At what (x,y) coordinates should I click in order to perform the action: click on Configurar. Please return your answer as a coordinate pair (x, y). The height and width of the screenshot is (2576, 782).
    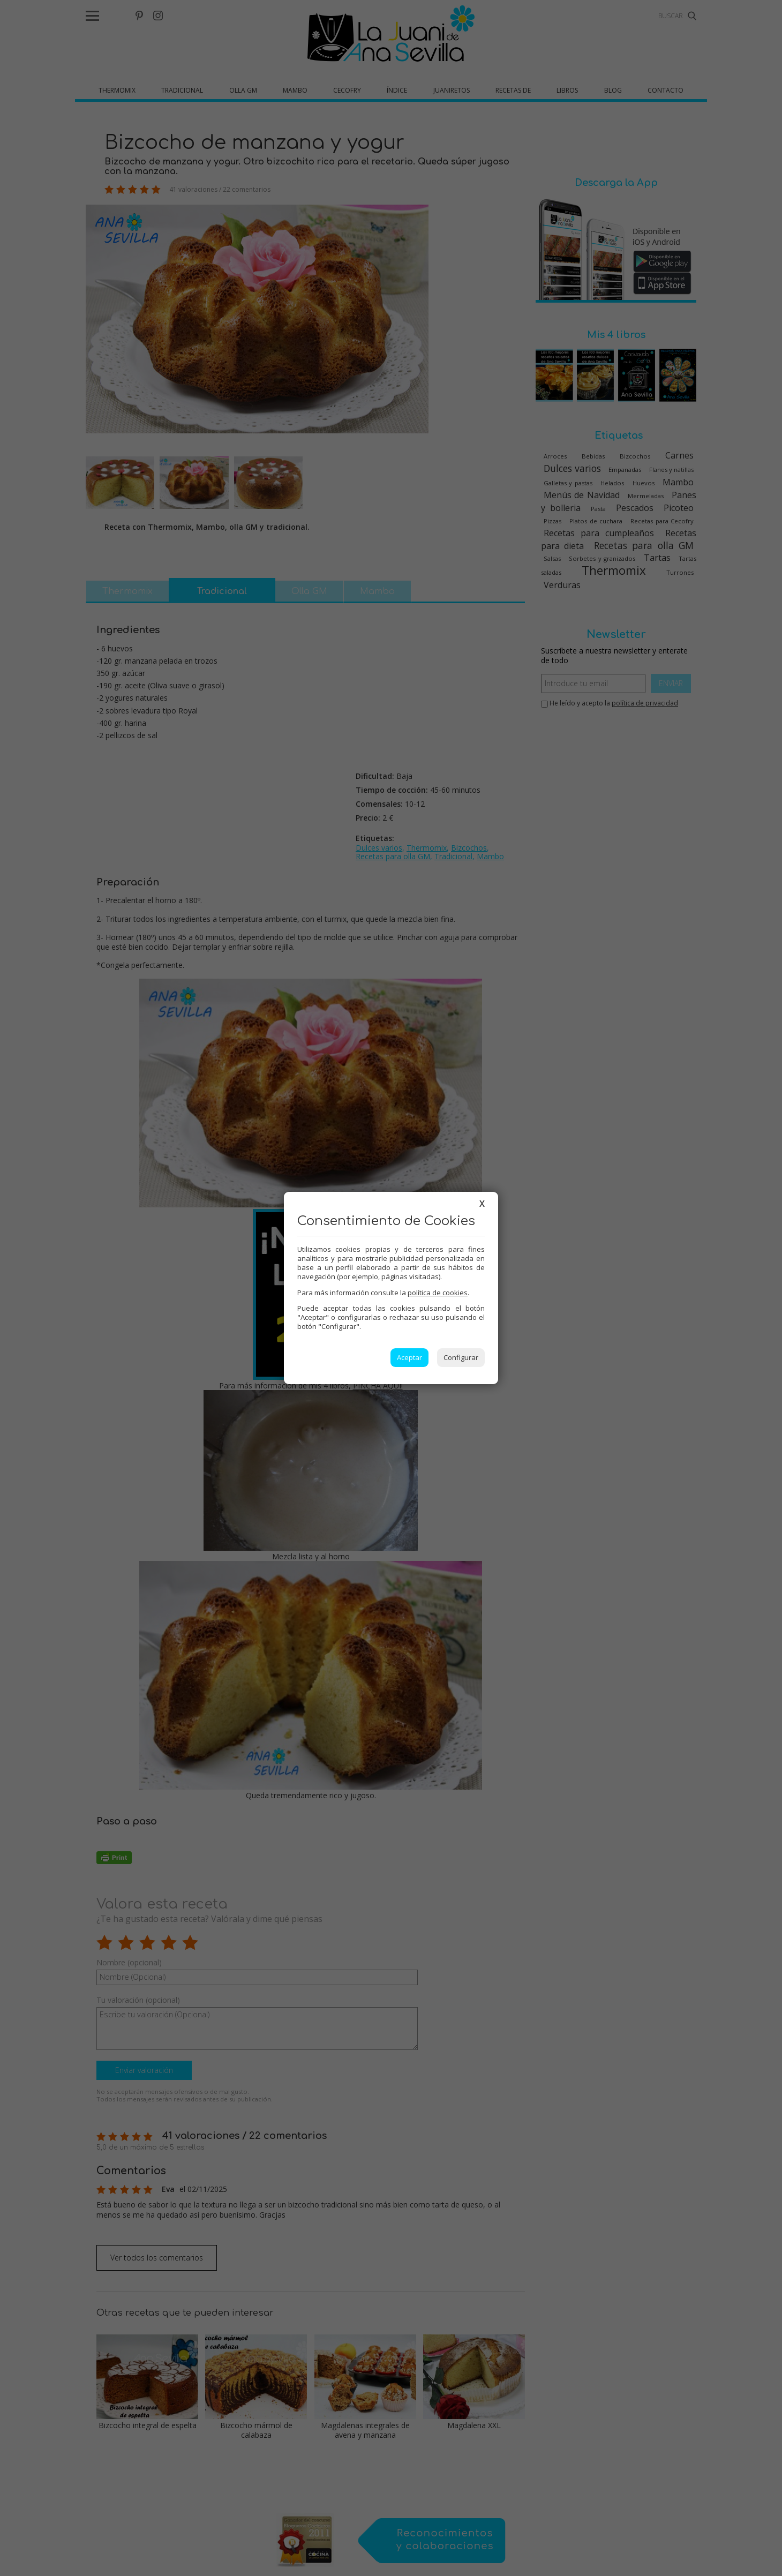
    Looking at the image, I should click on (460, 1357).